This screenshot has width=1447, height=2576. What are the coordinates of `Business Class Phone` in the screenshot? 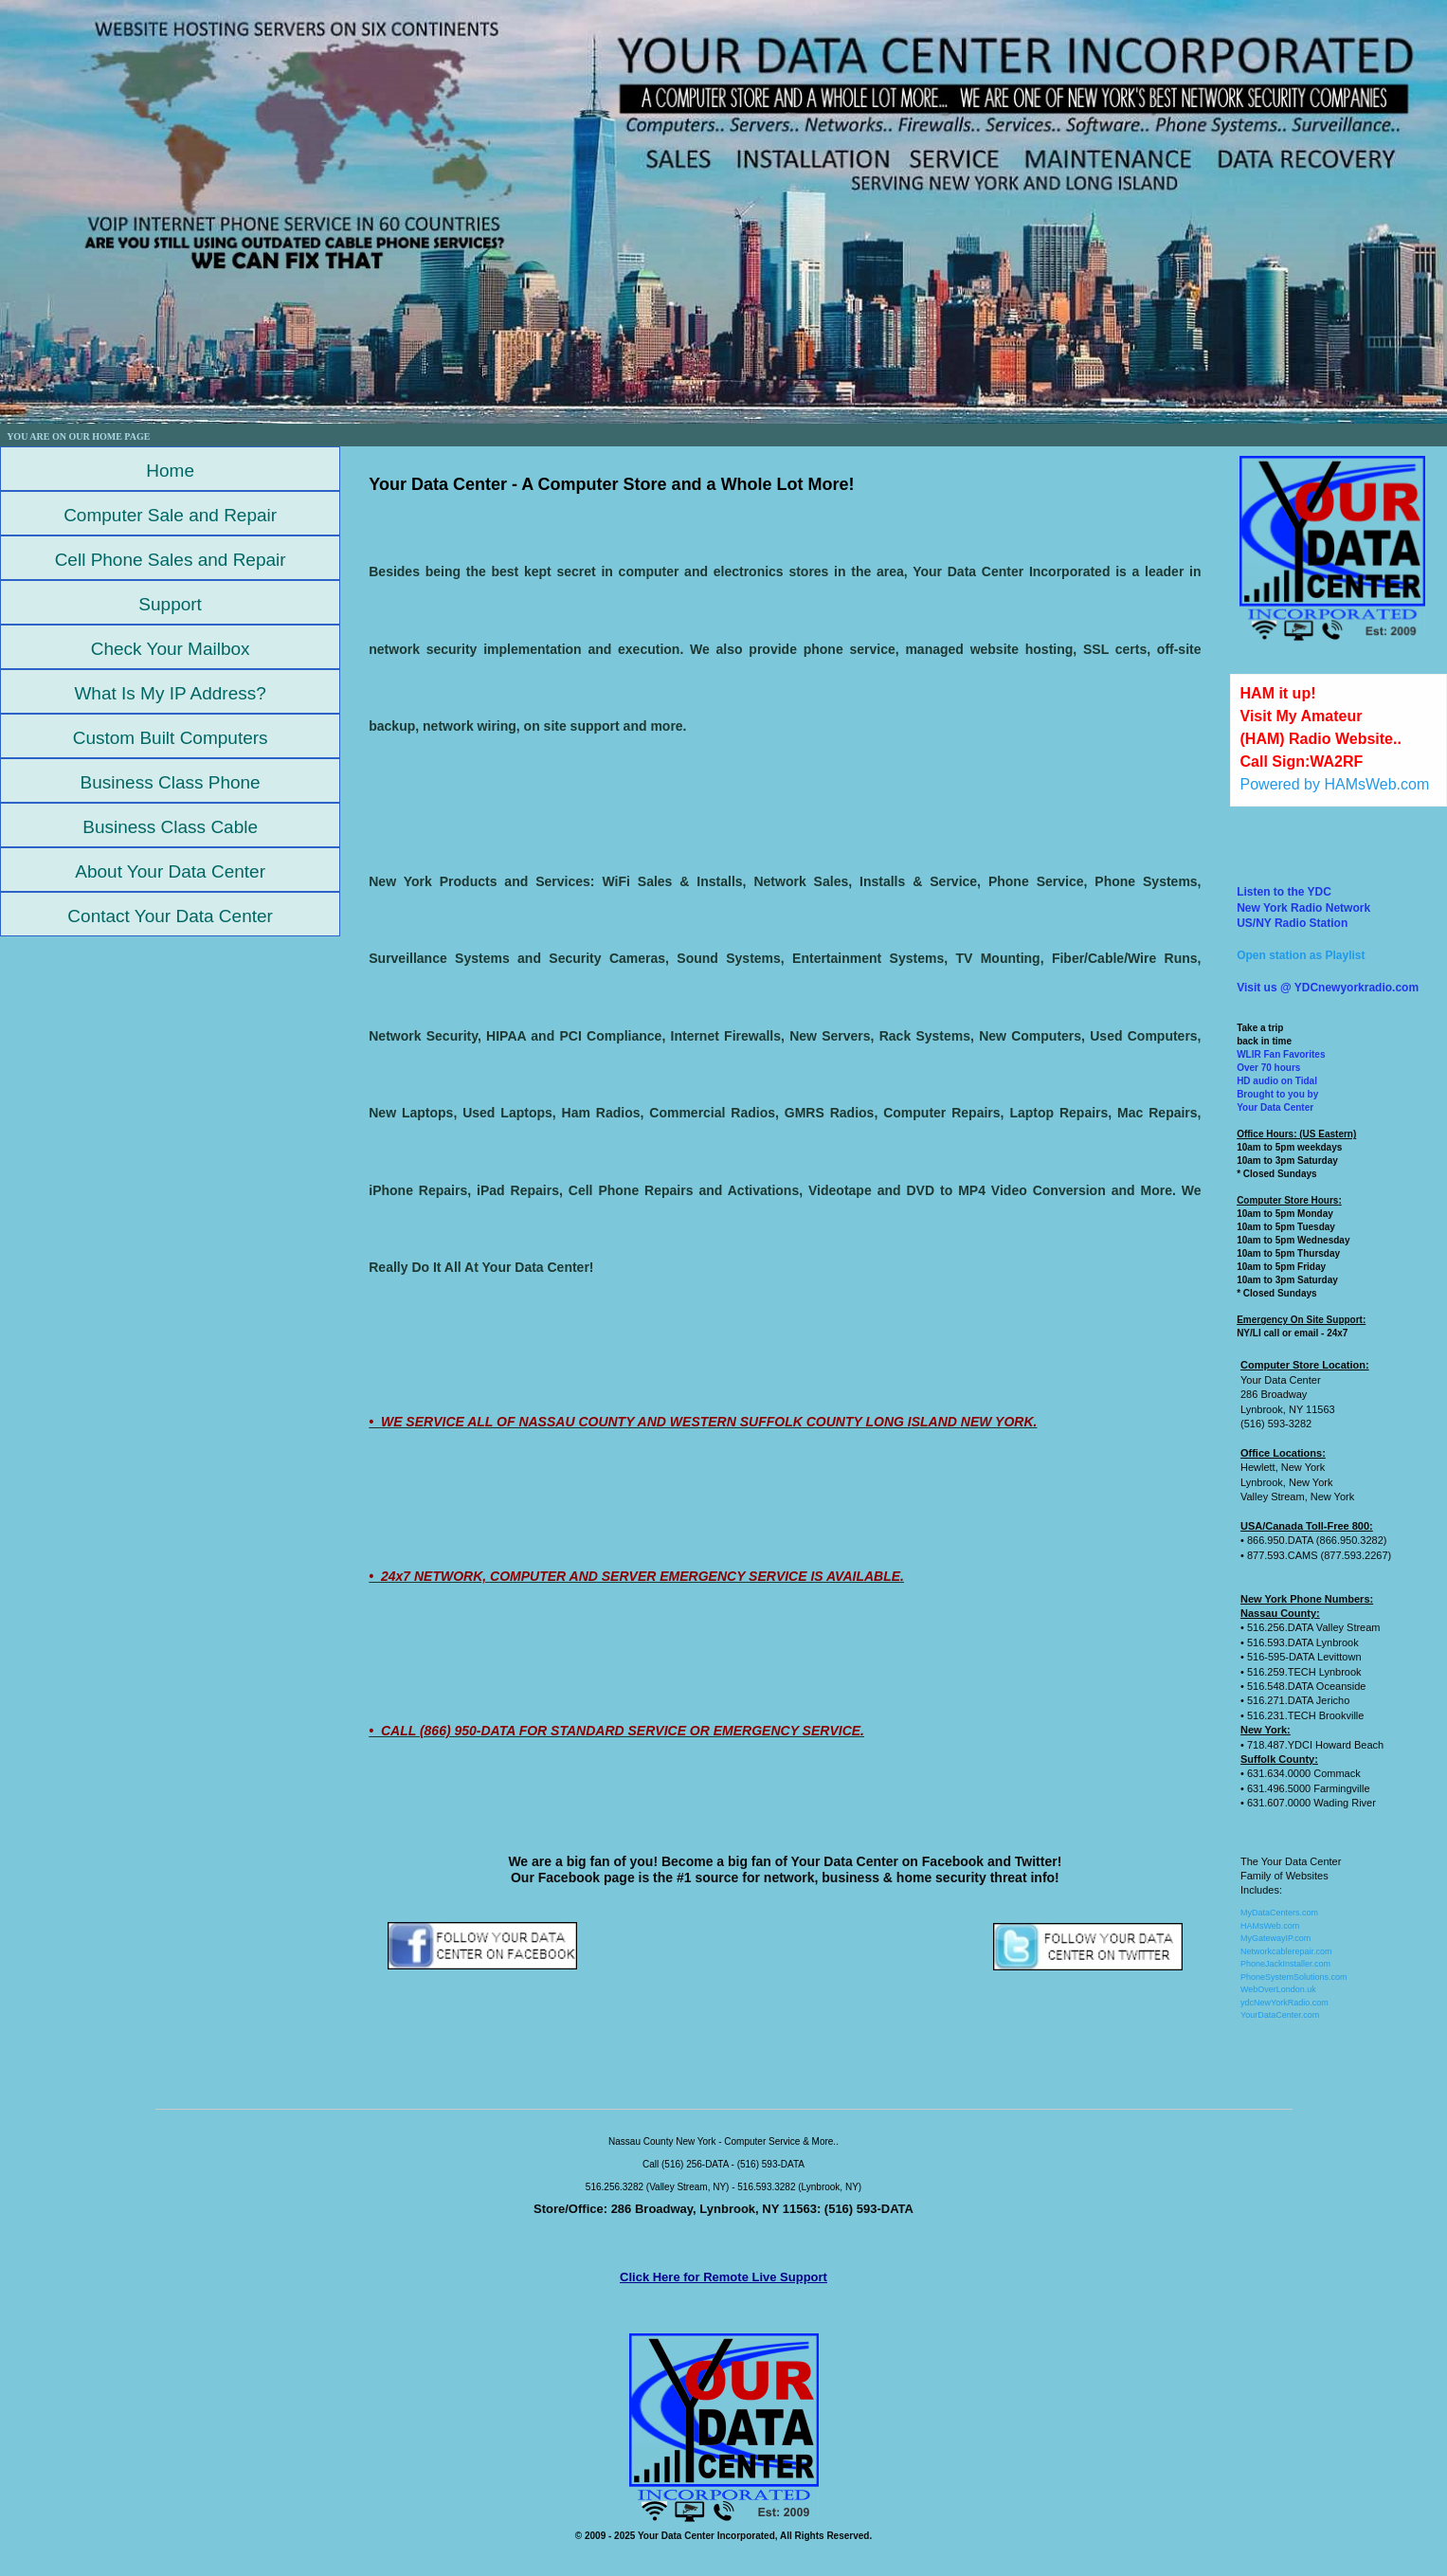 It's located at (171, 782).